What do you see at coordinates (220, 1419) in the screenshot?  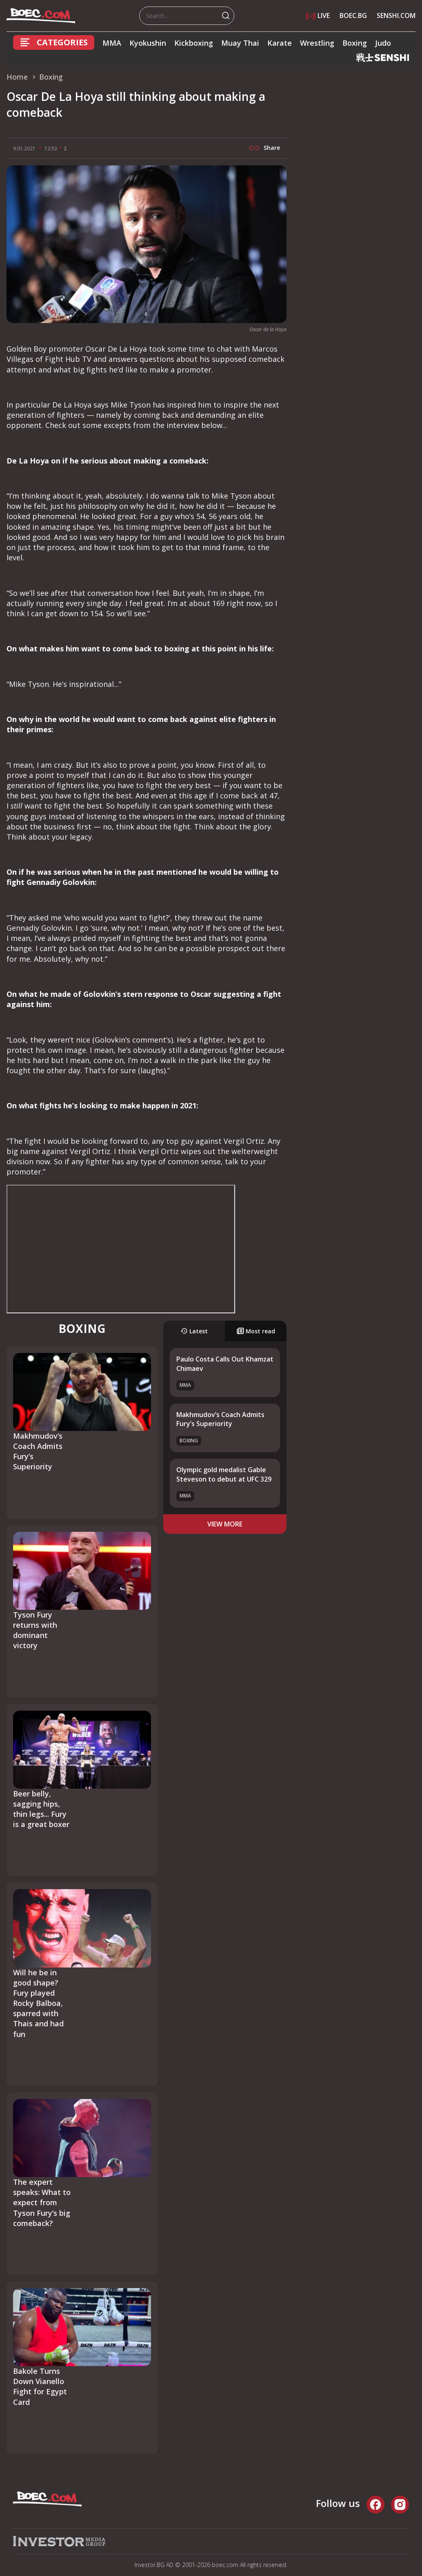 I see `Makhmudov’s Coach Admits Fury’s Superiority` at bounding box center [220, 1419].